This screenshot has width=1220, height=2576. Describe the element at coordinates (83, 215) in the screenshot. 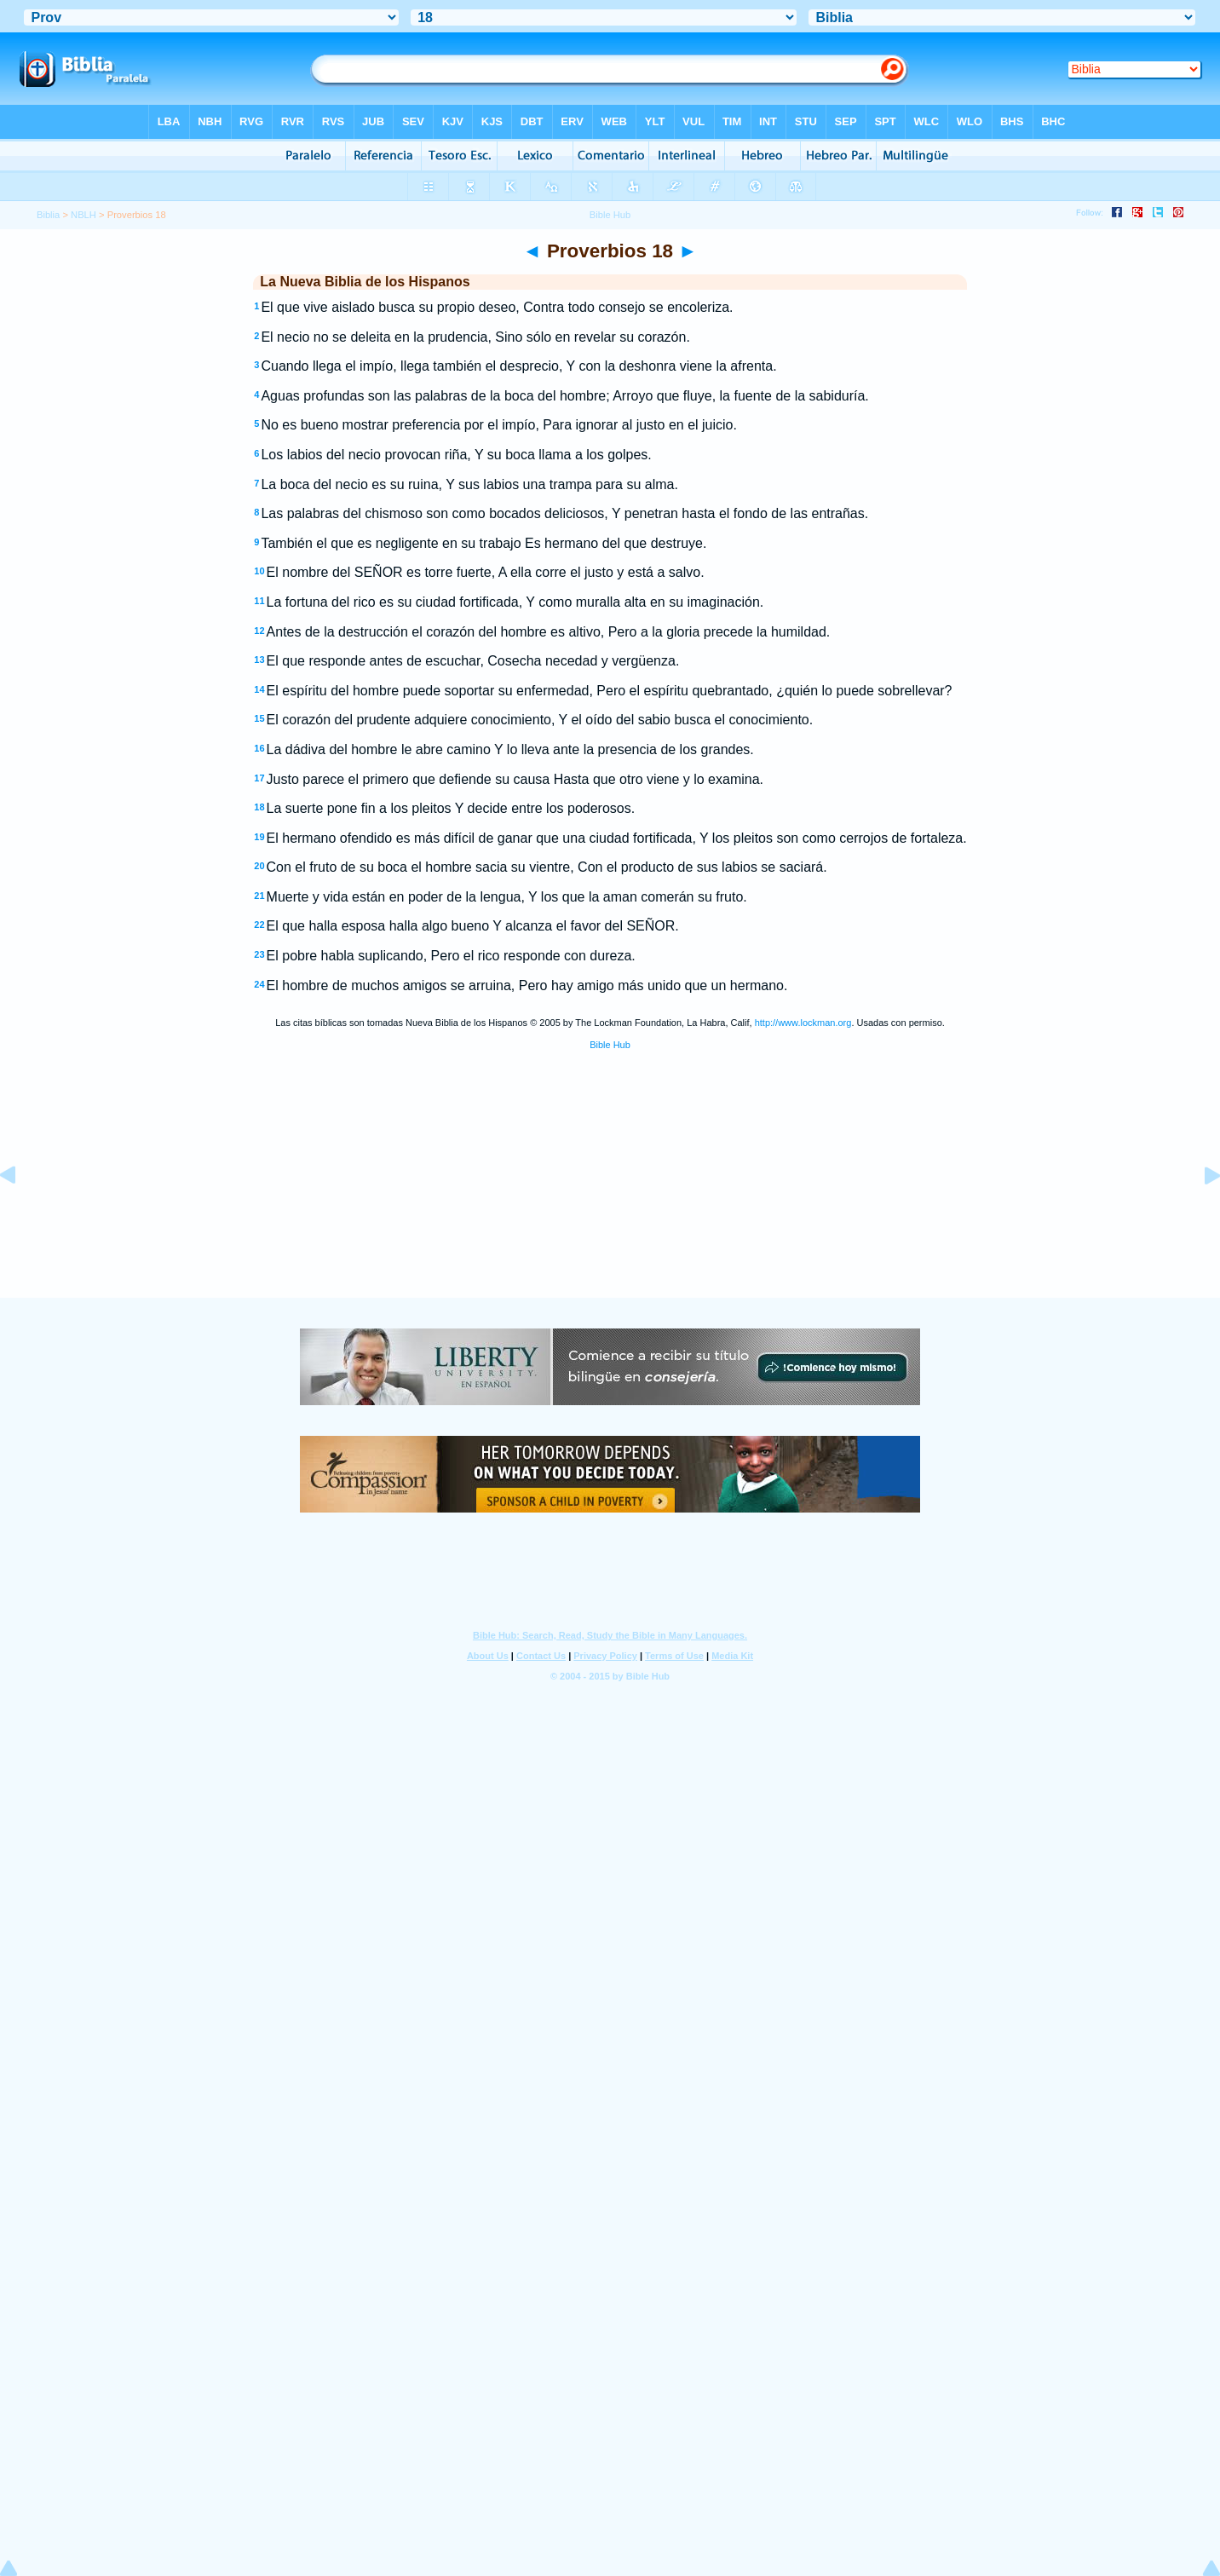

I see `NBLH` at that location.